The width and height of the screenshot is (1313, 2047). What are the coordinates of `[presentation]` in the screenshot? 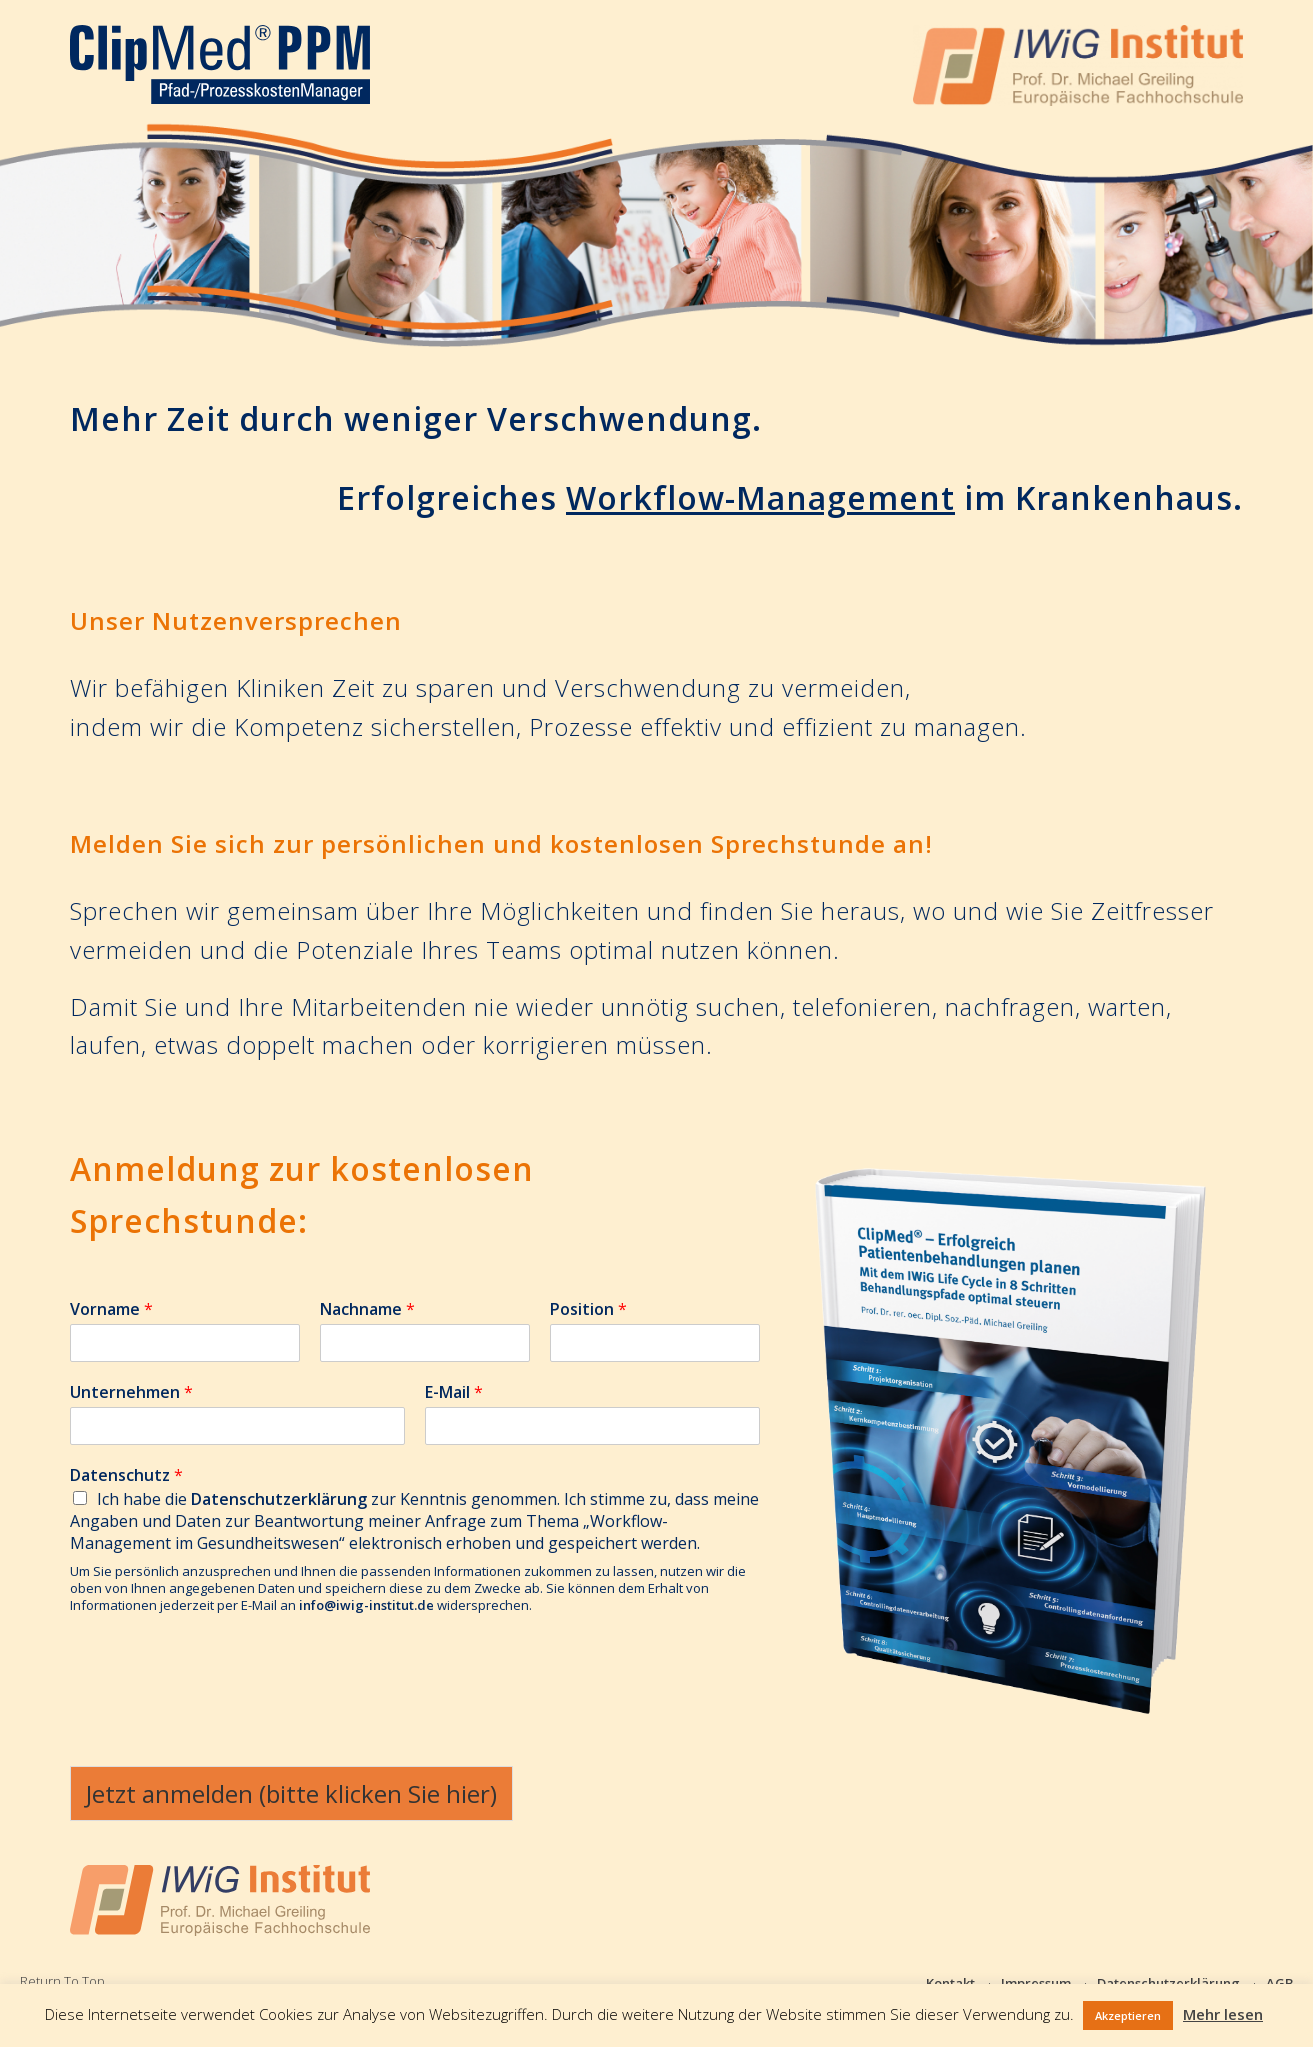 It's located at (222, 1709).